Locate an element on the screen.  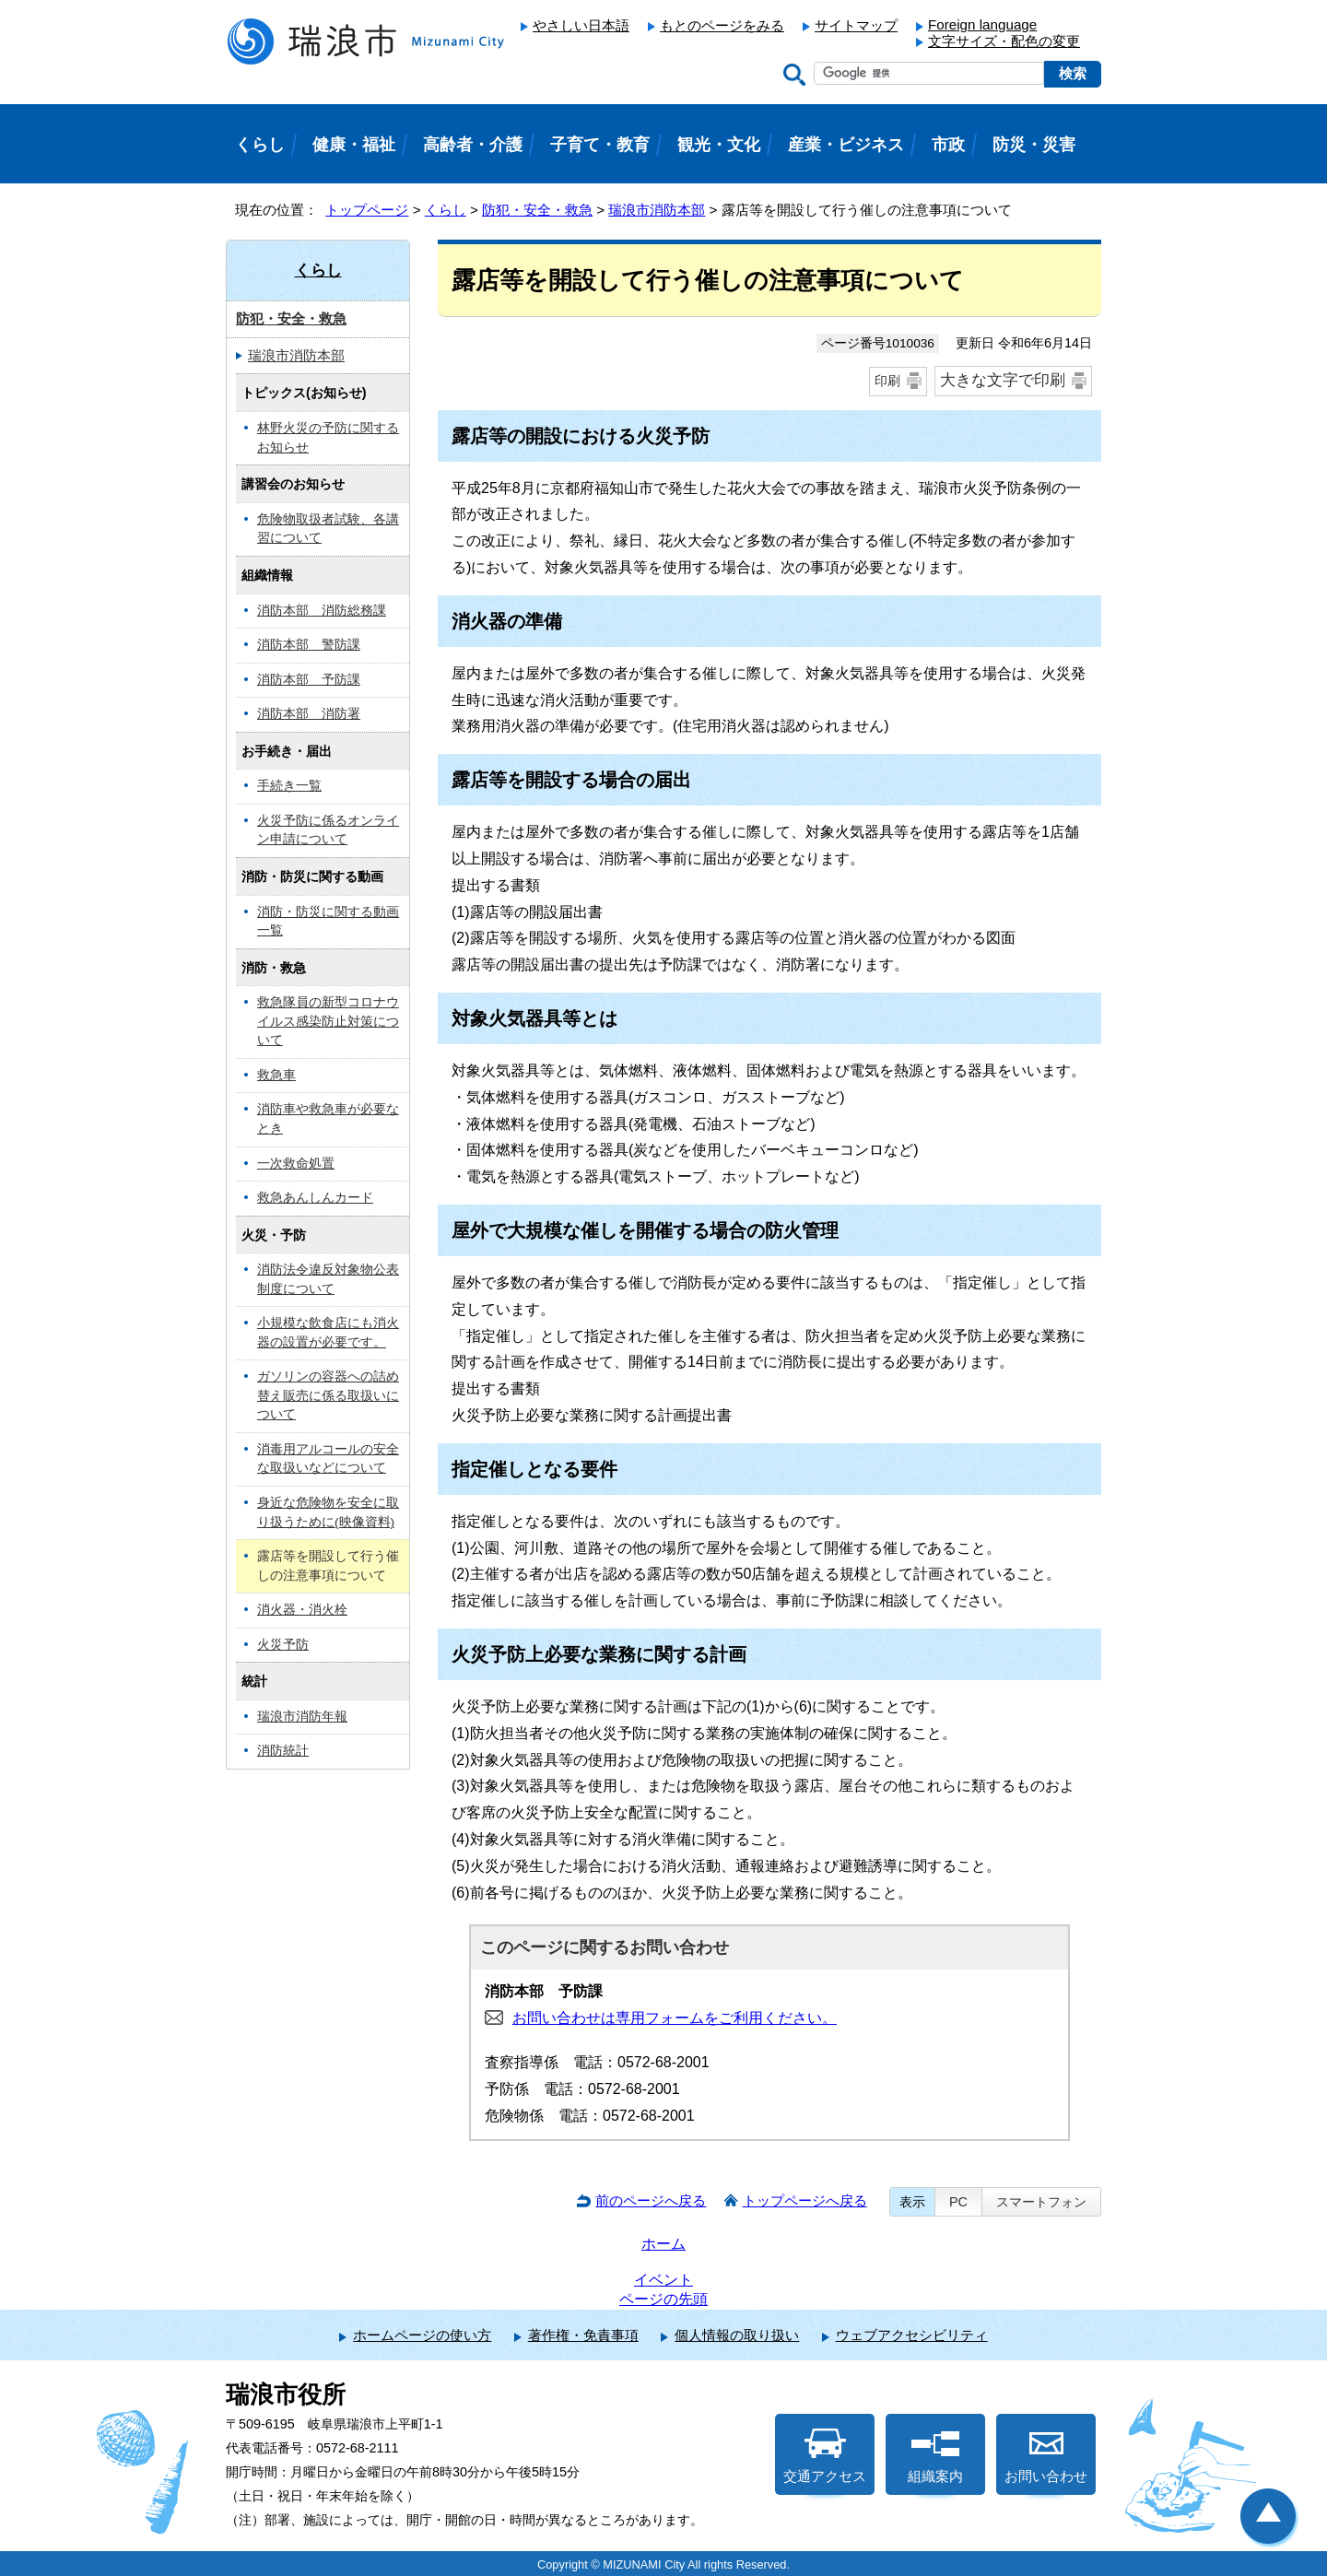
印刷 is located at coordinates (887, 380).